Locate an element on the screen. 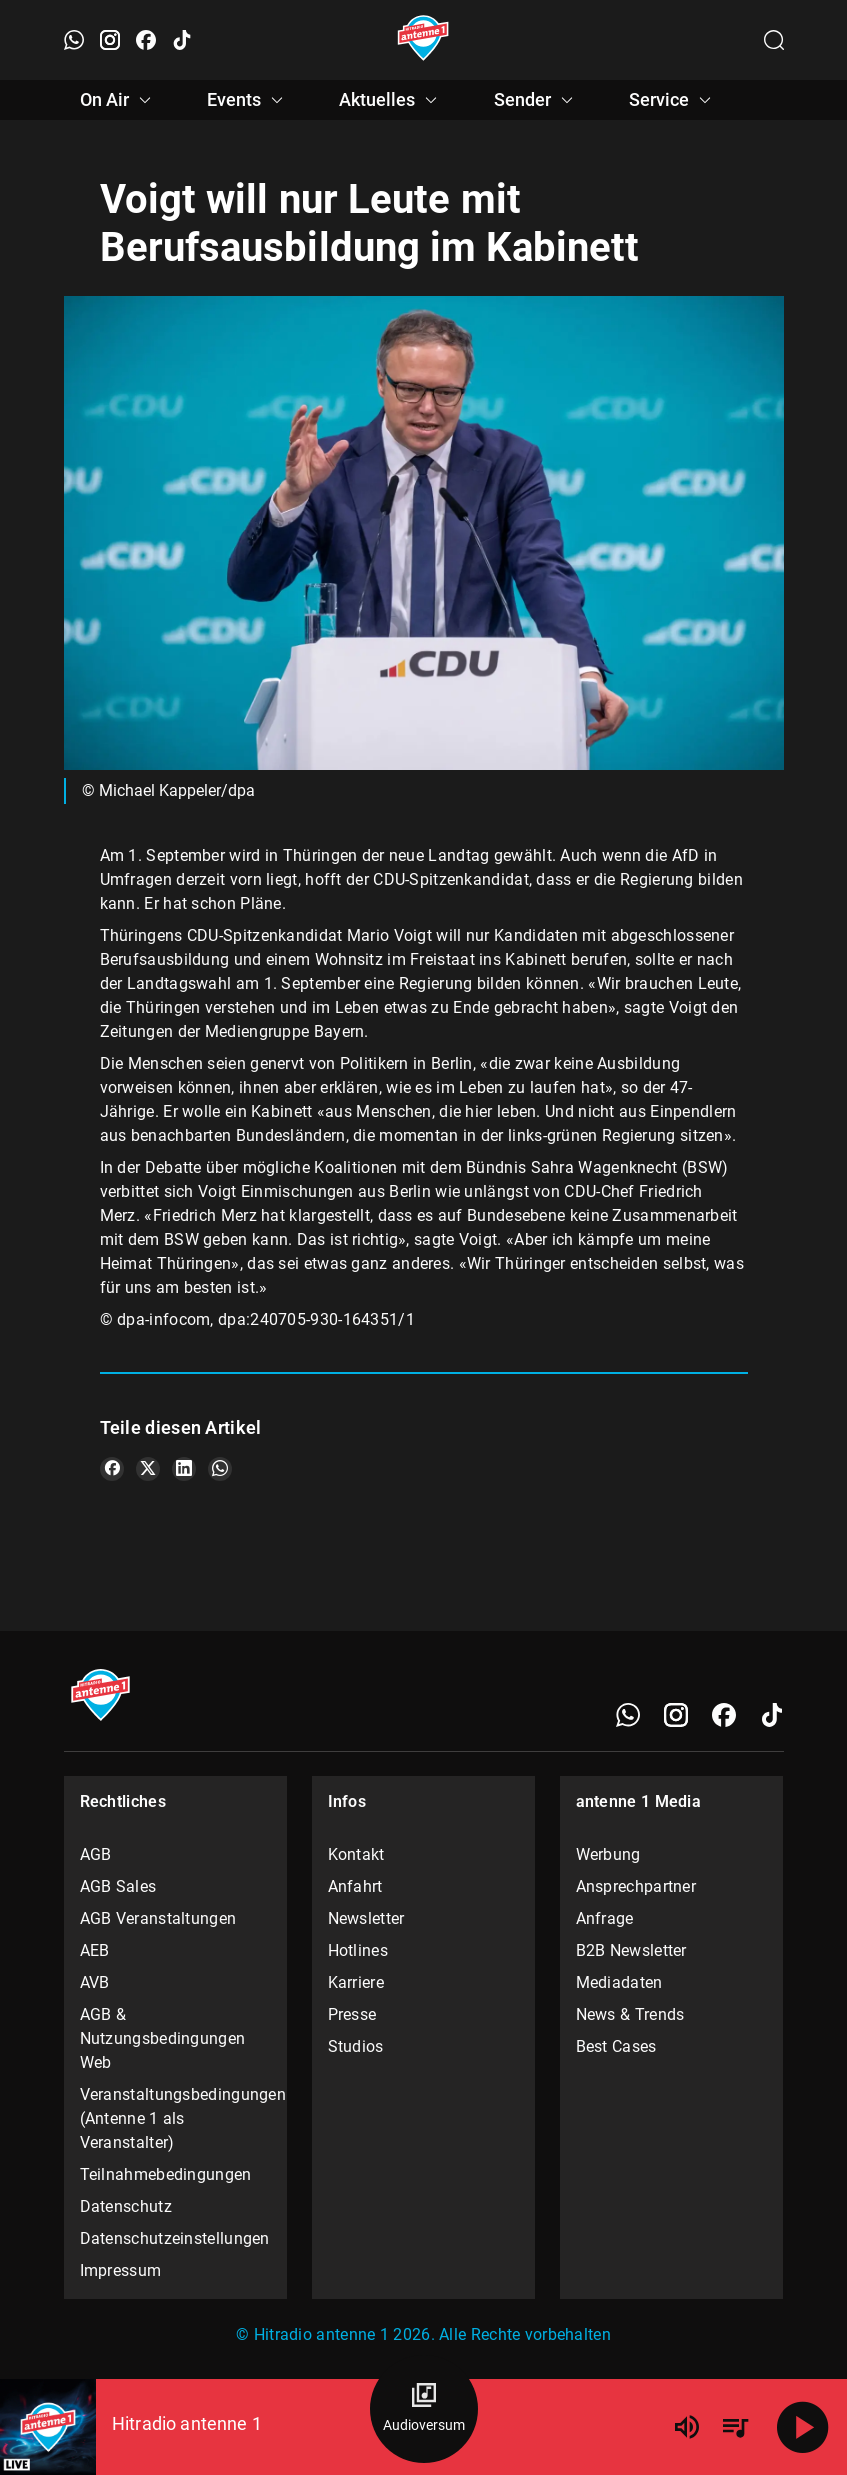  Aktuelles is located at coordinates (391, 100).